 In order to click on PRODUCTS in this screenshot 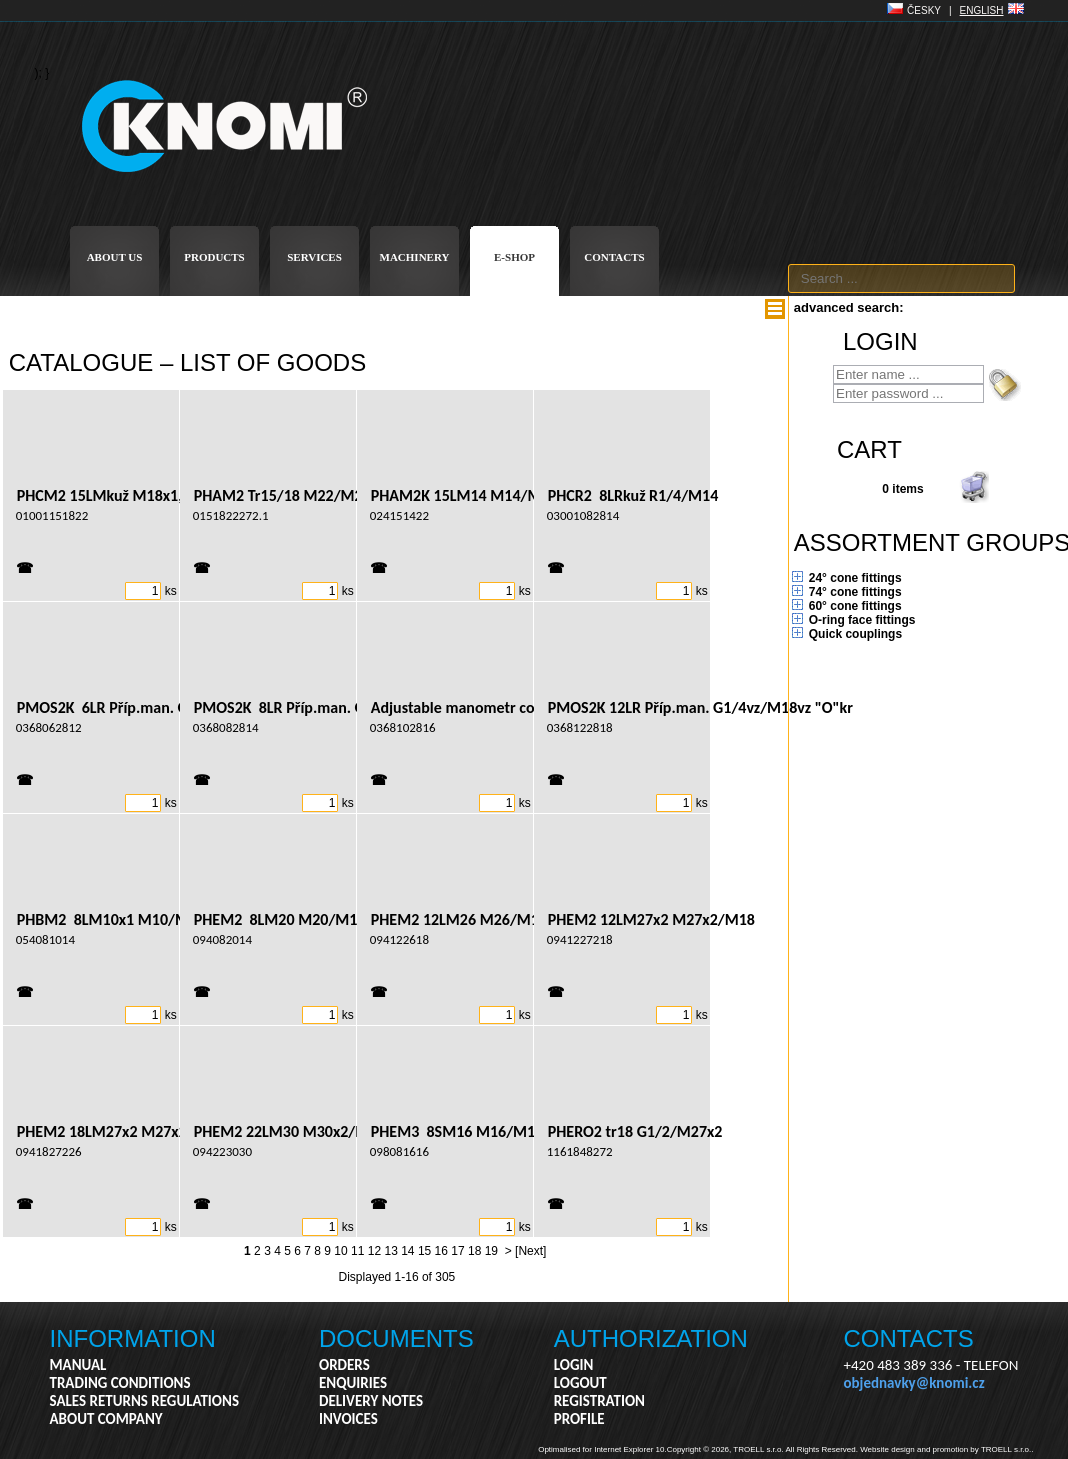, I will do `click(214, 257)`.